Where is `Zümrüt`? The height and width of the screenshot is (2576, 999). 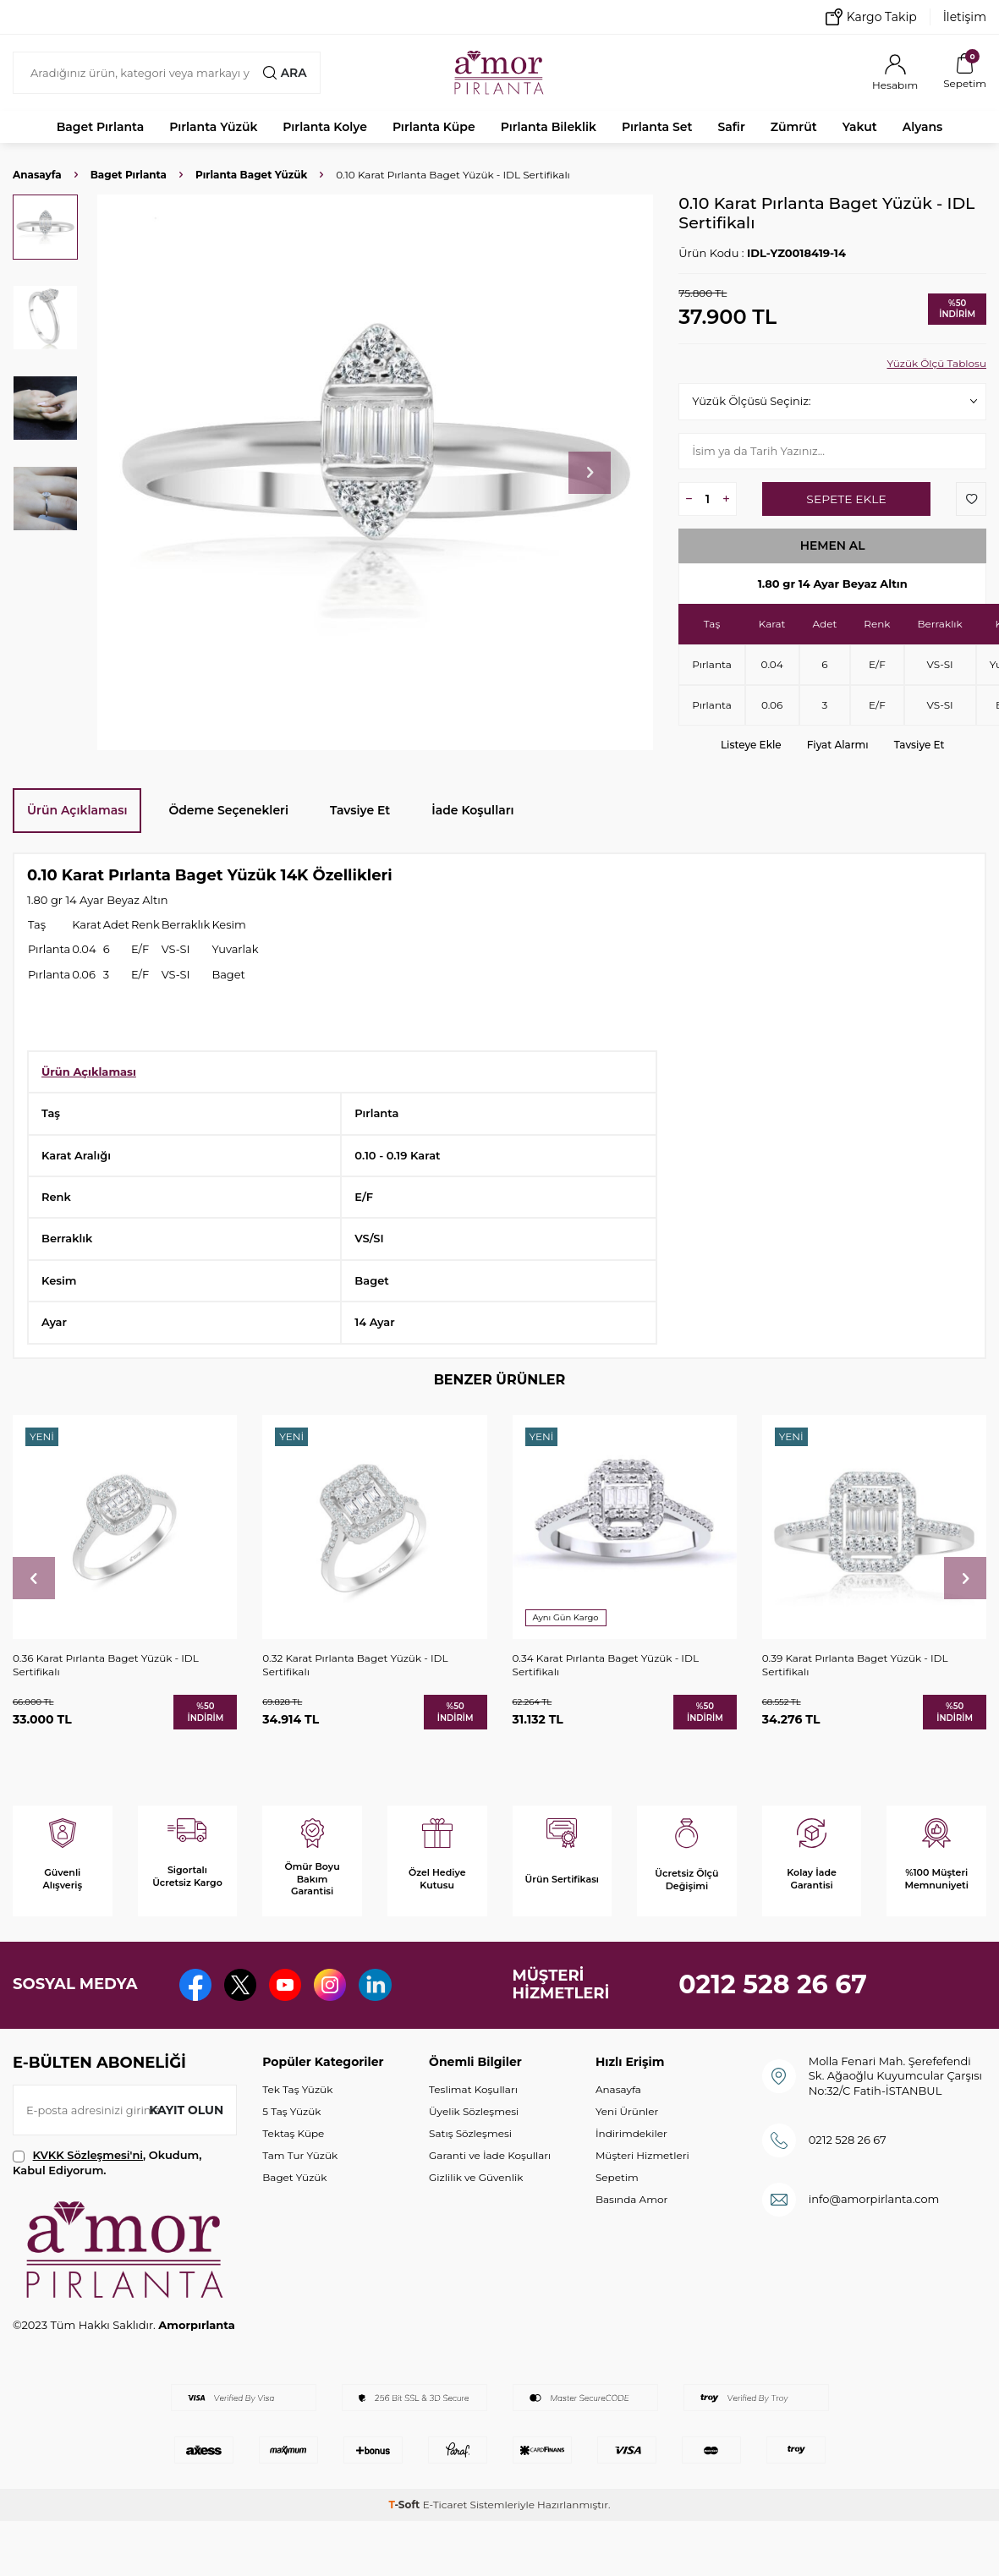 Zümrüt is located at coordinates (794, 126).